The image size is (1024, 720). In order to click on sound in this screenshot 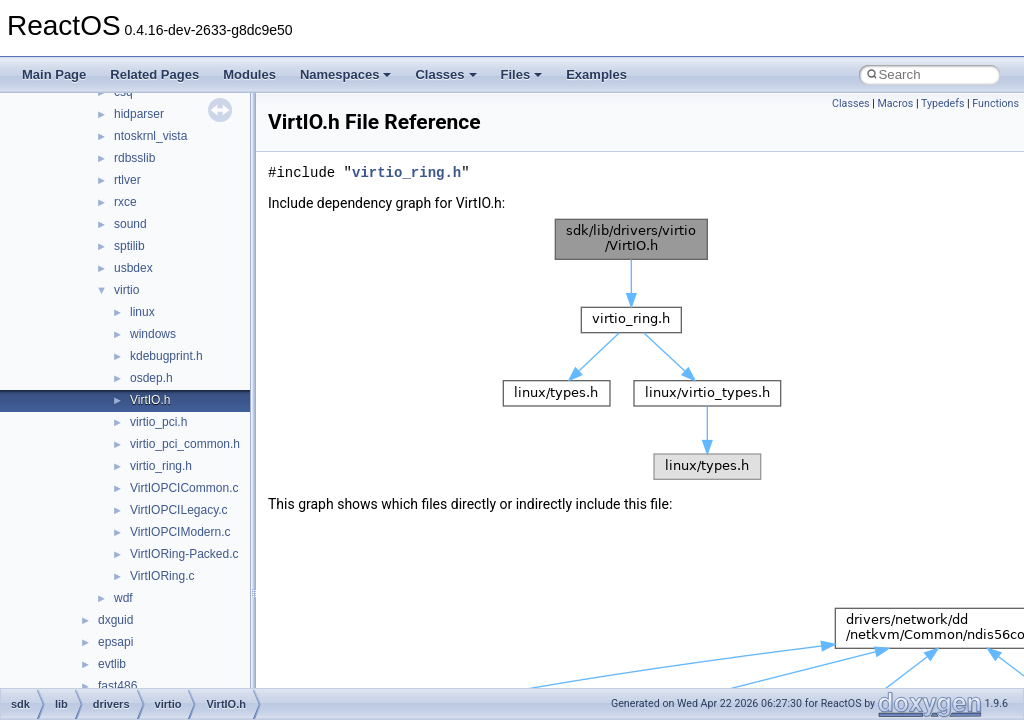, I will do `click(130, 224)`.